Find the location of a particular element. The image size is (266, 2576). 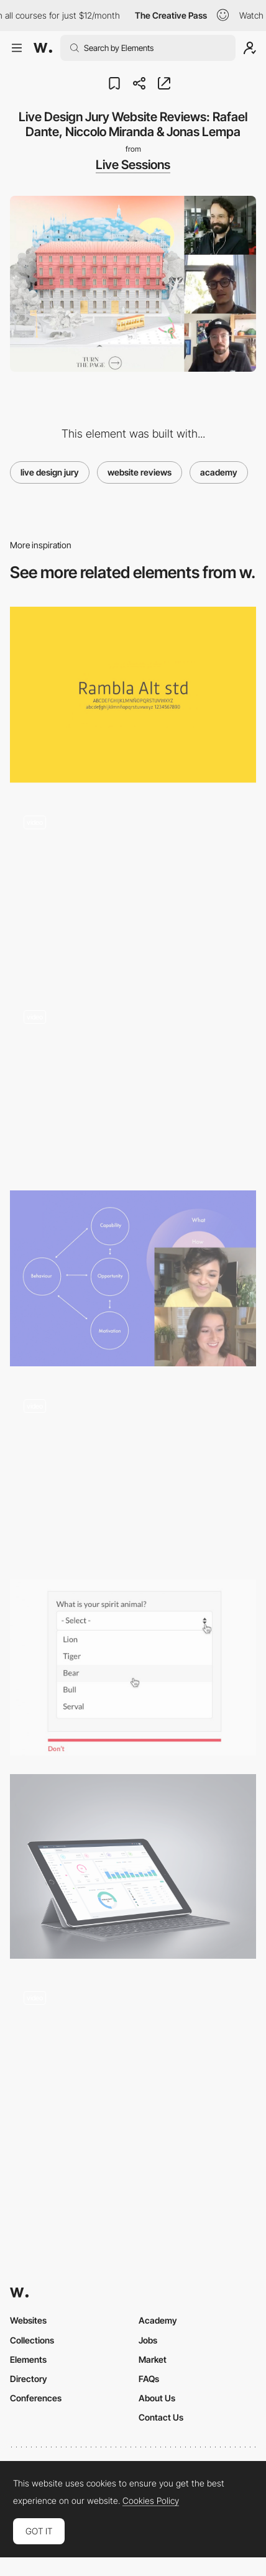

[Design better forms] is located at coordinates (133, 1667).